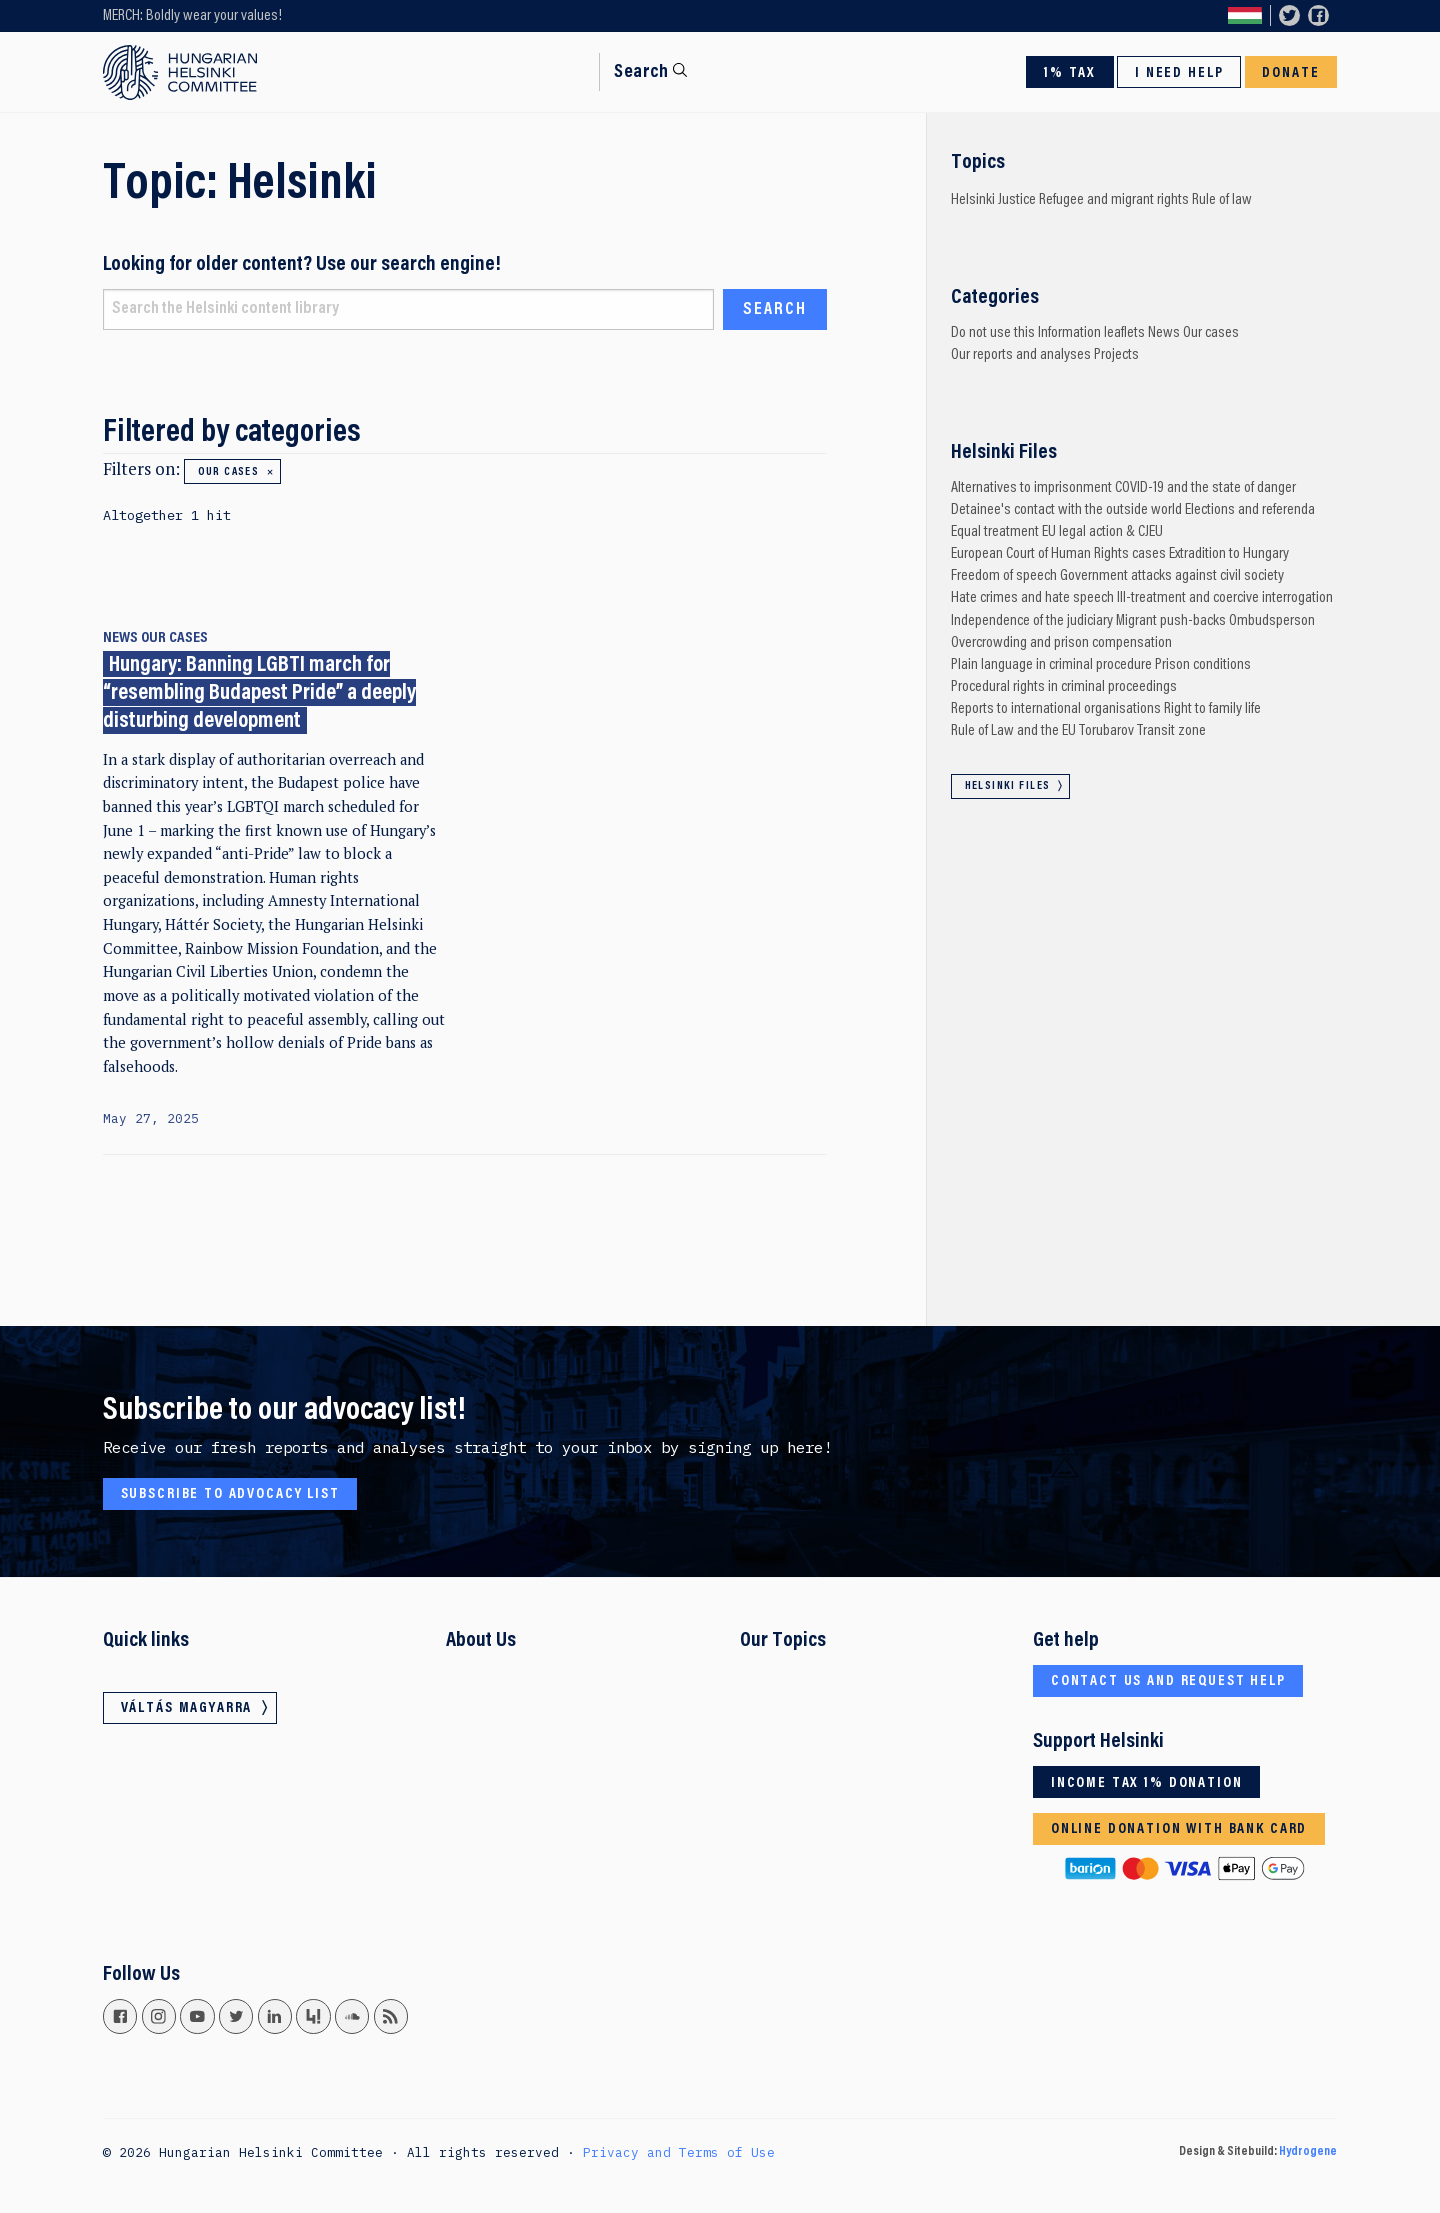 This screenshot has height=2213, width=1440. What do you see at coordinates (1070, 73) in the screenshot?
I see `1% Tax` at bounding box center [1070, 73].